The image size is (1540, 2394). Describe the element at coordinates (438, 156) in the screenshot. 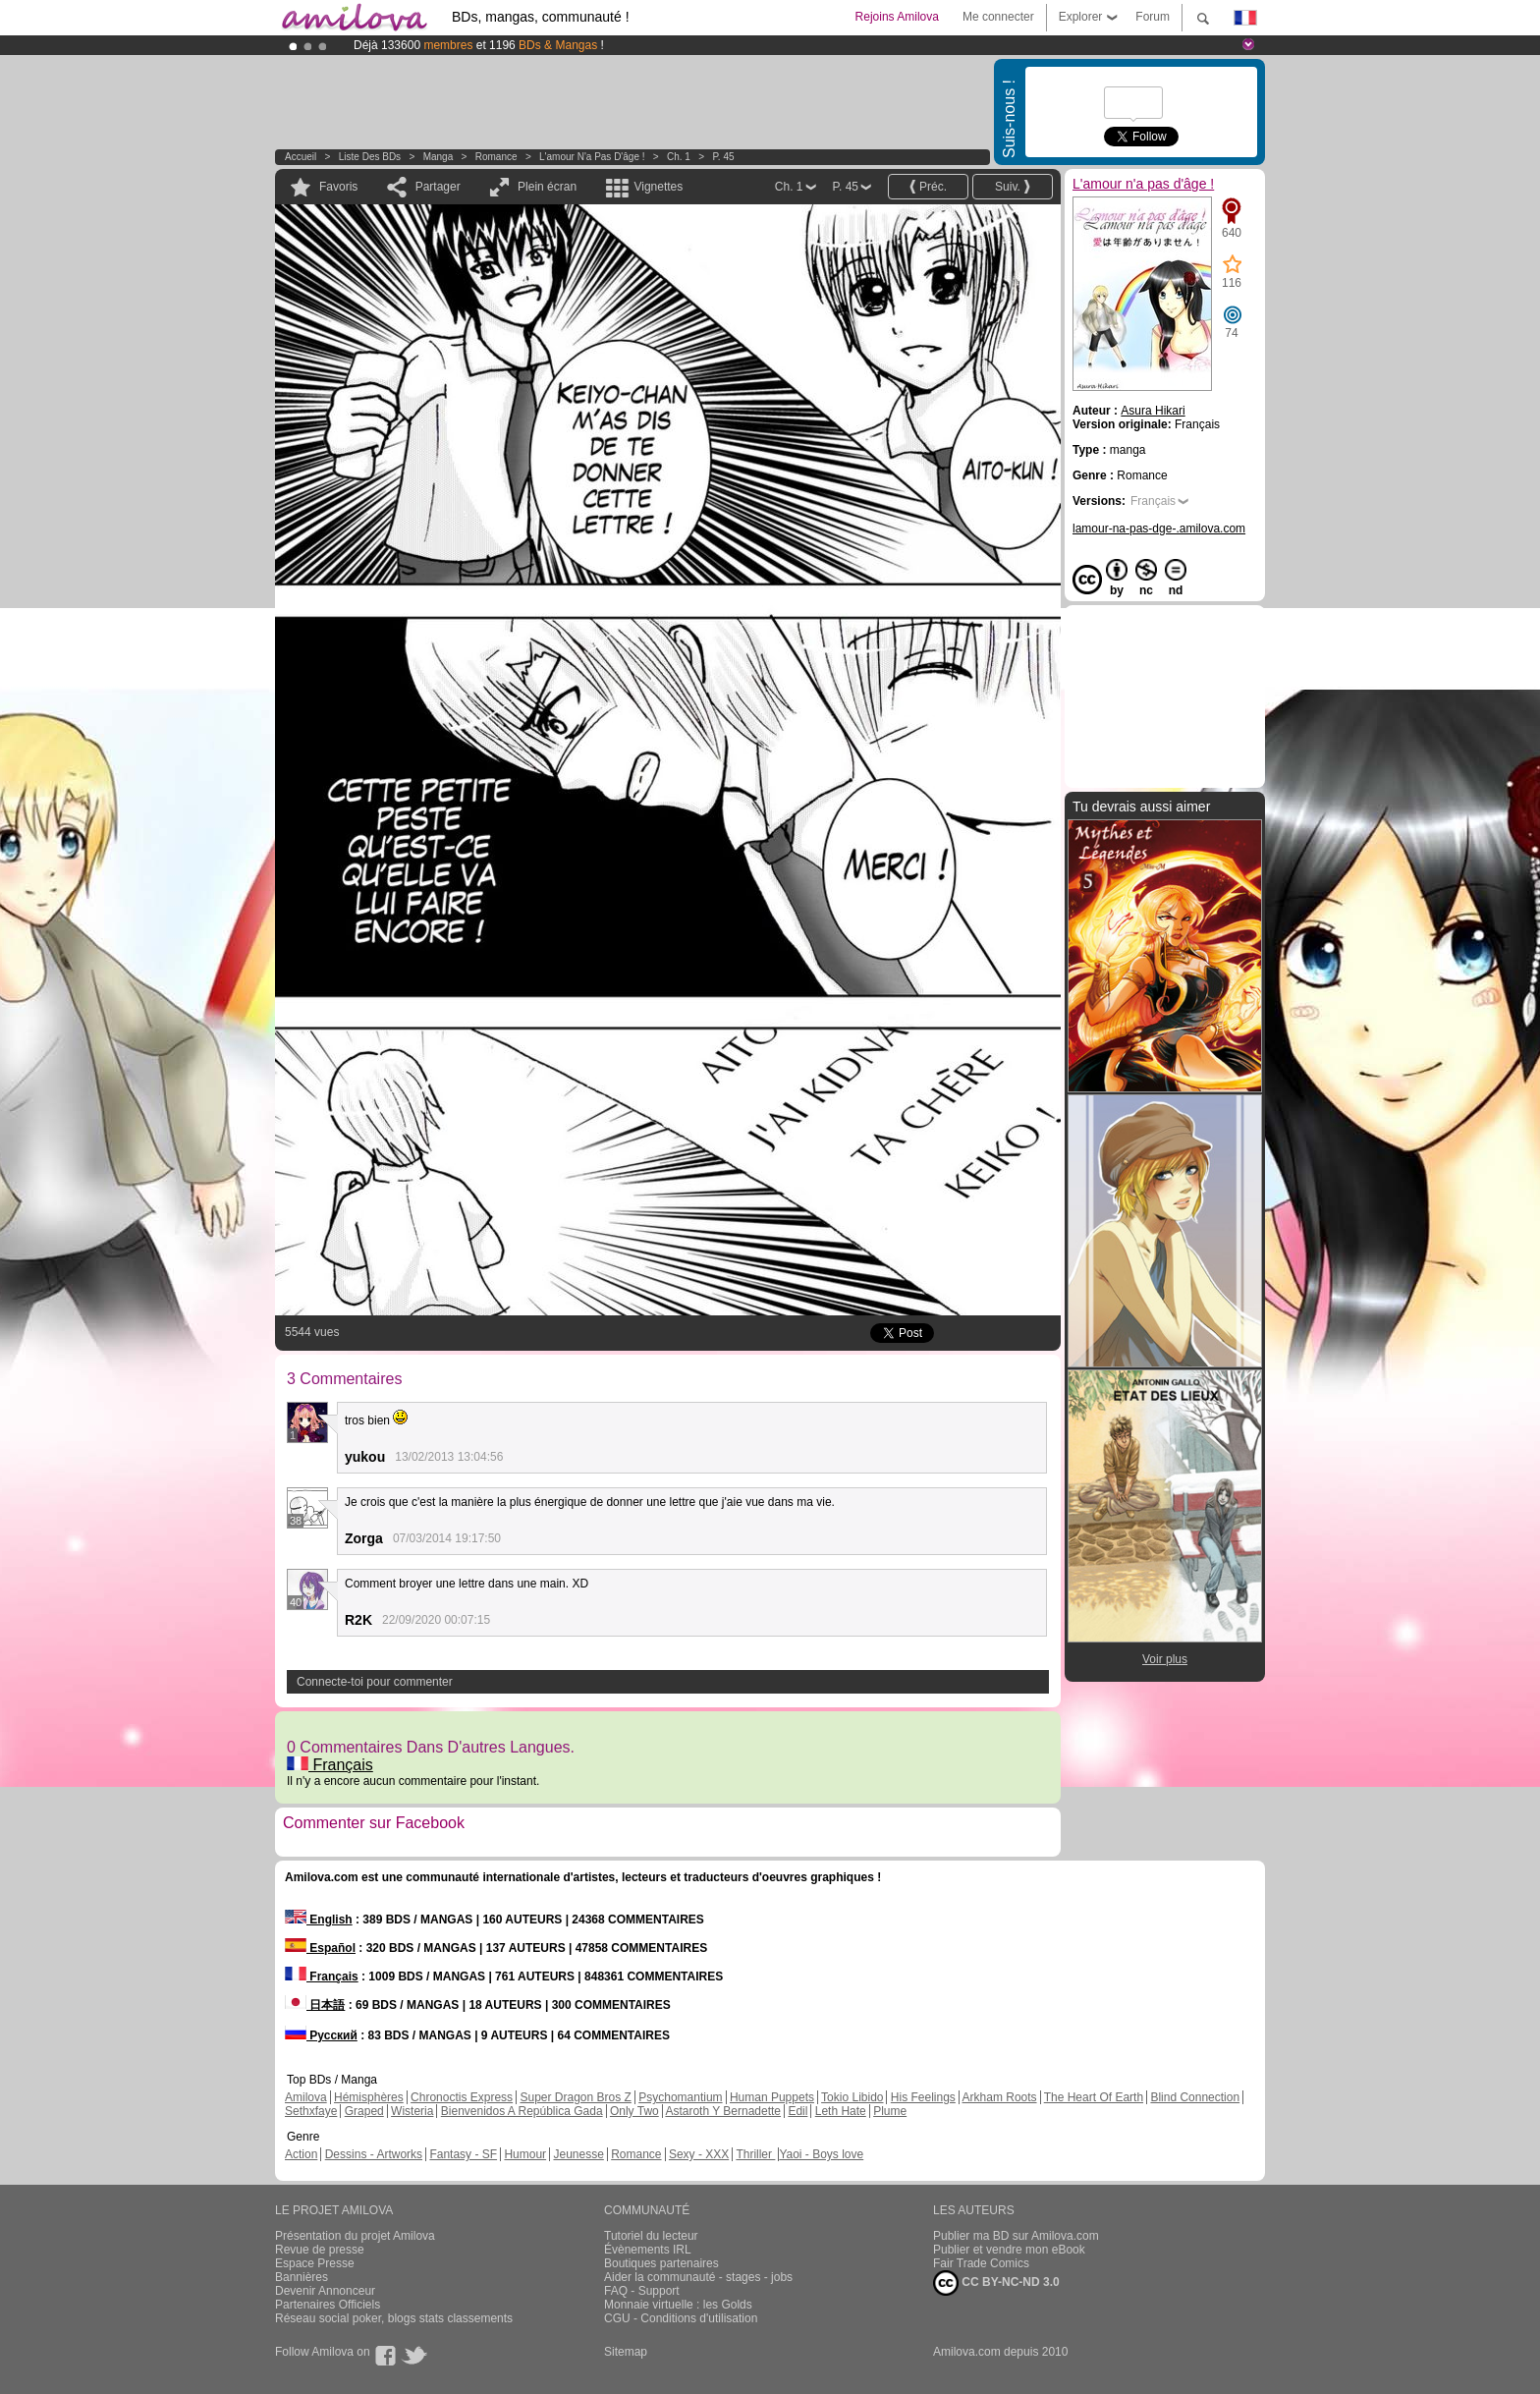

I see `manga` at that location.